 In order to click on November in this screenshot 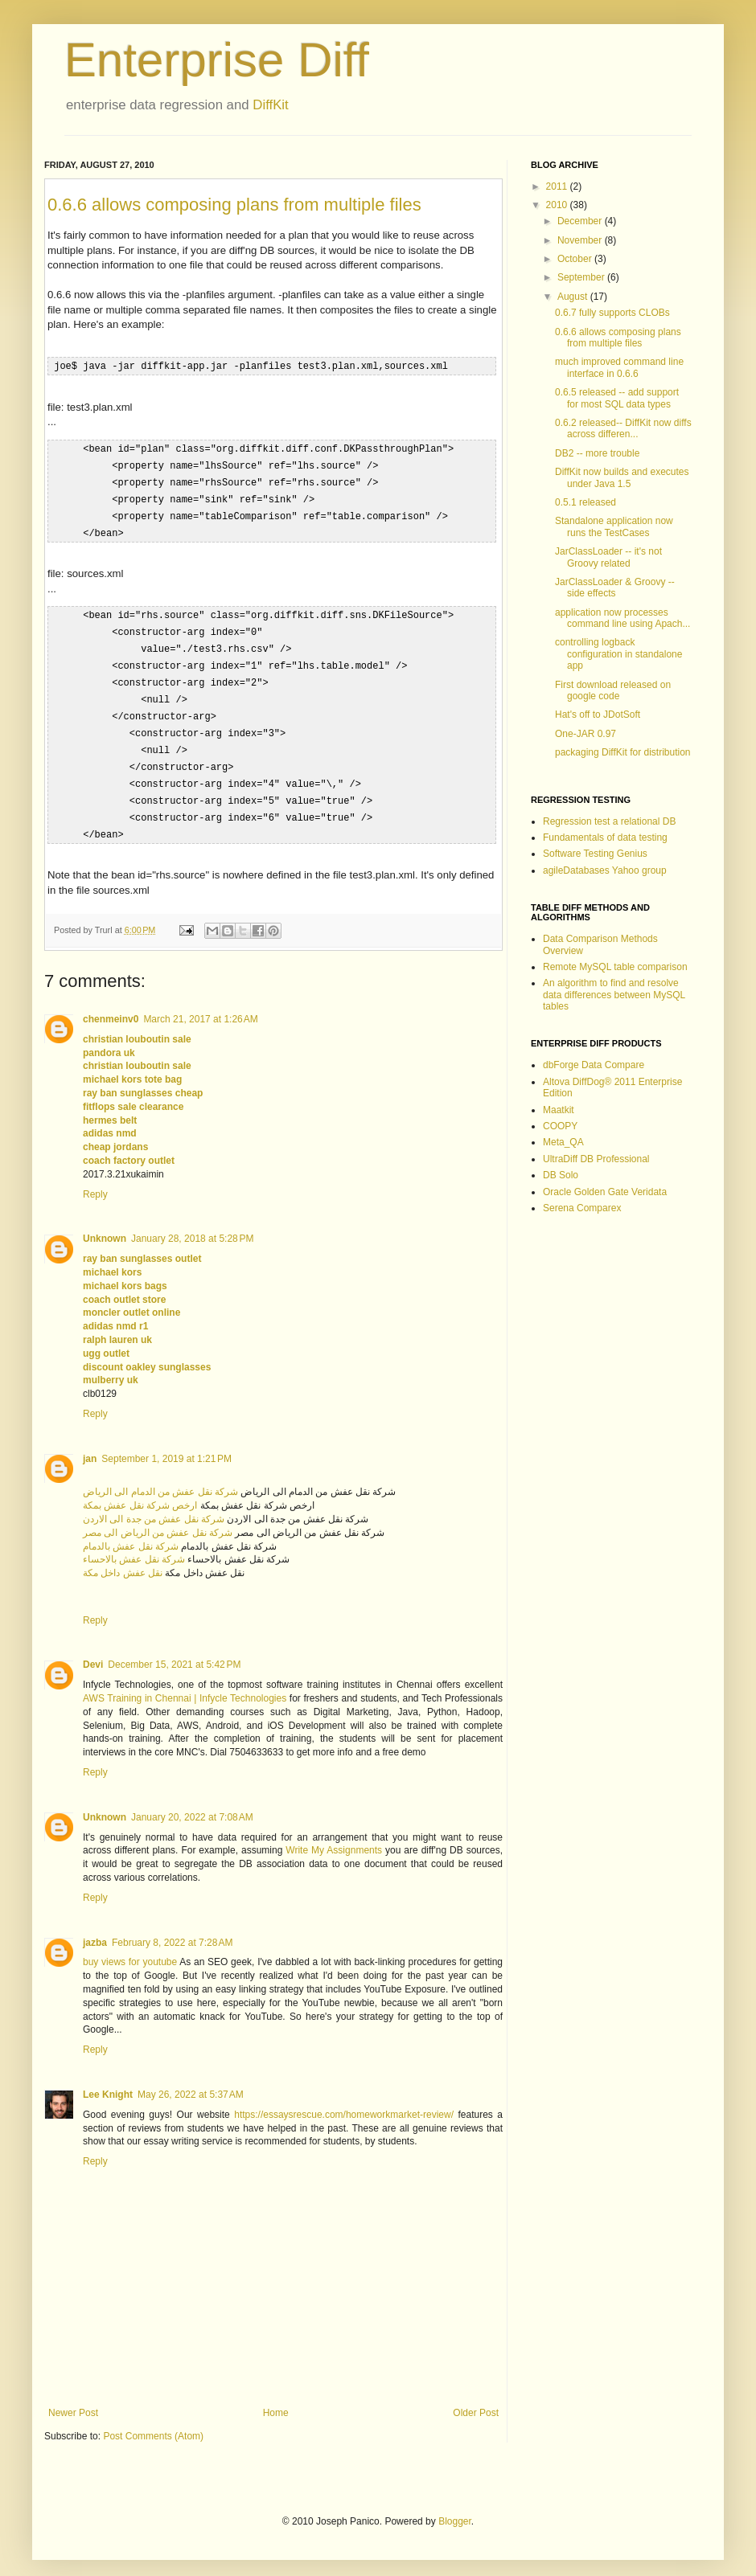, I will do `click(581, 240)`.